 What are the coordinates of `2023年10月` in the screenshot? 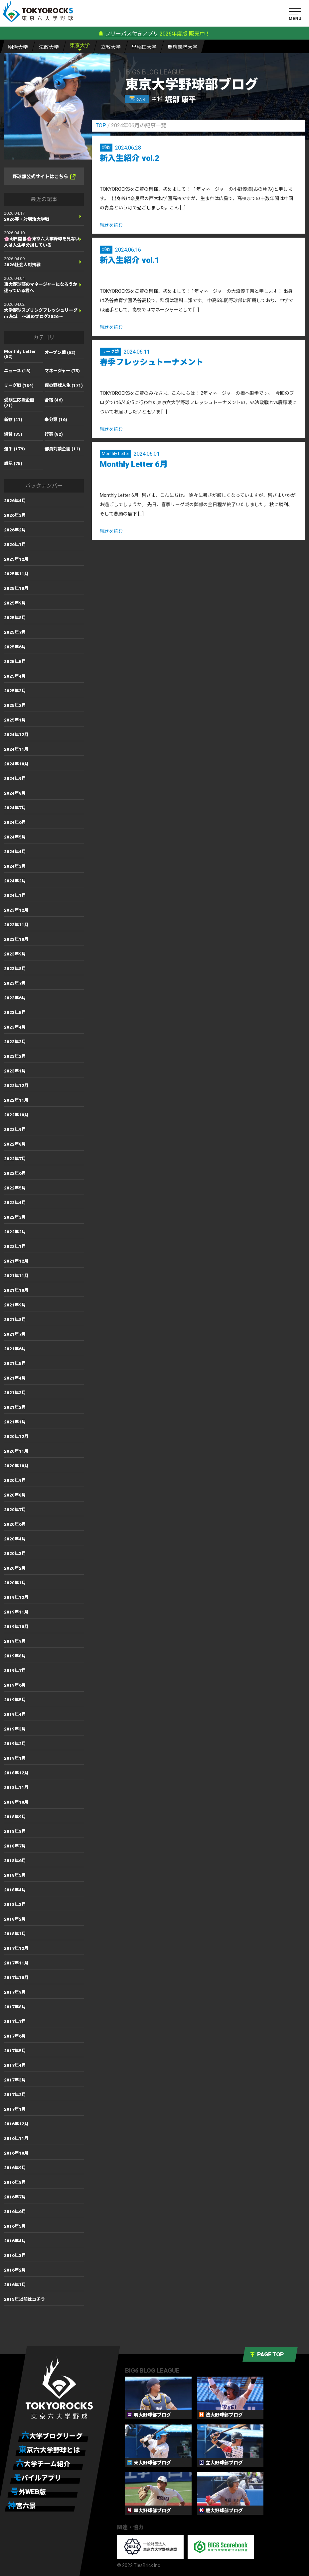 It's located at (16, 939).